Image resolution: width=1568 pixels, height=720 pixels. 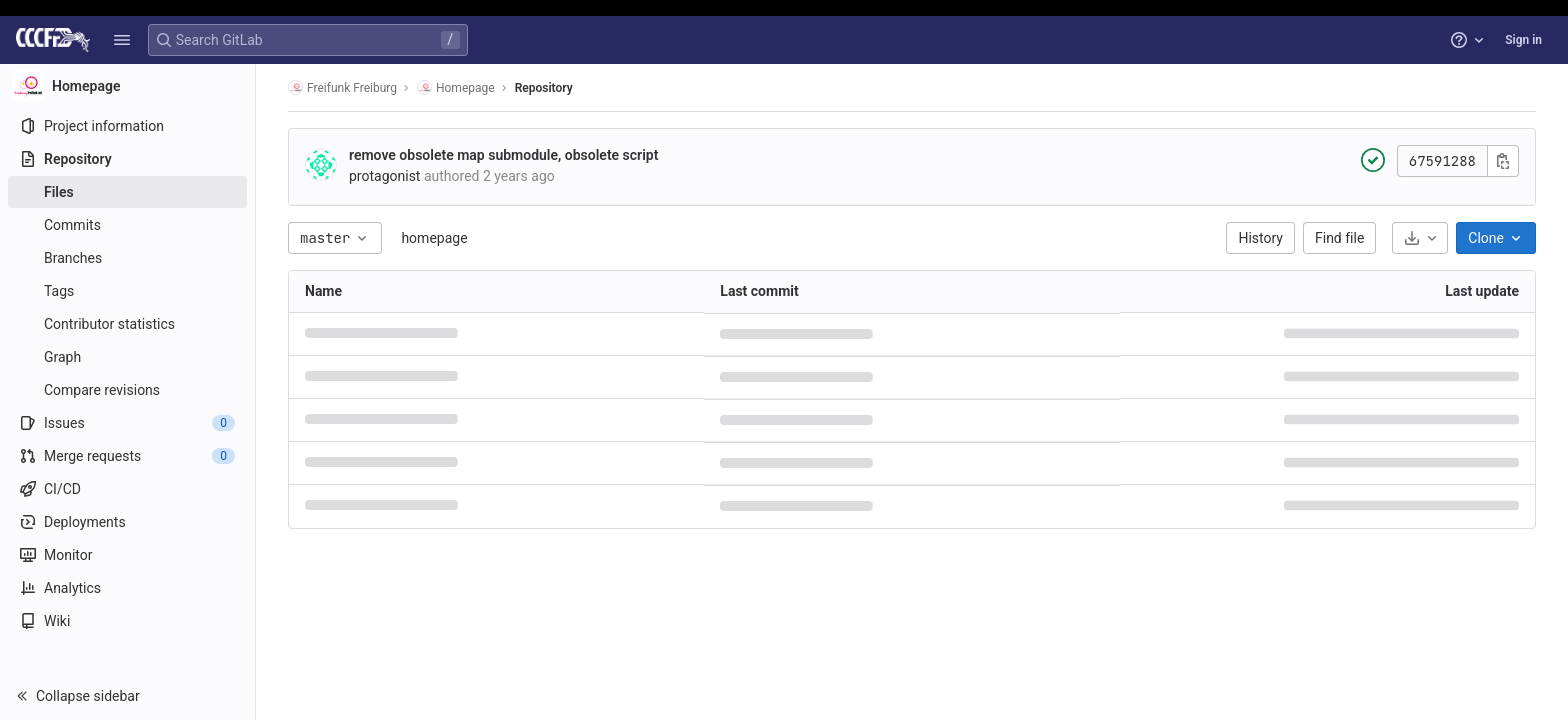 I want to click on [Contributor statistics], so click(x=127, y=324).